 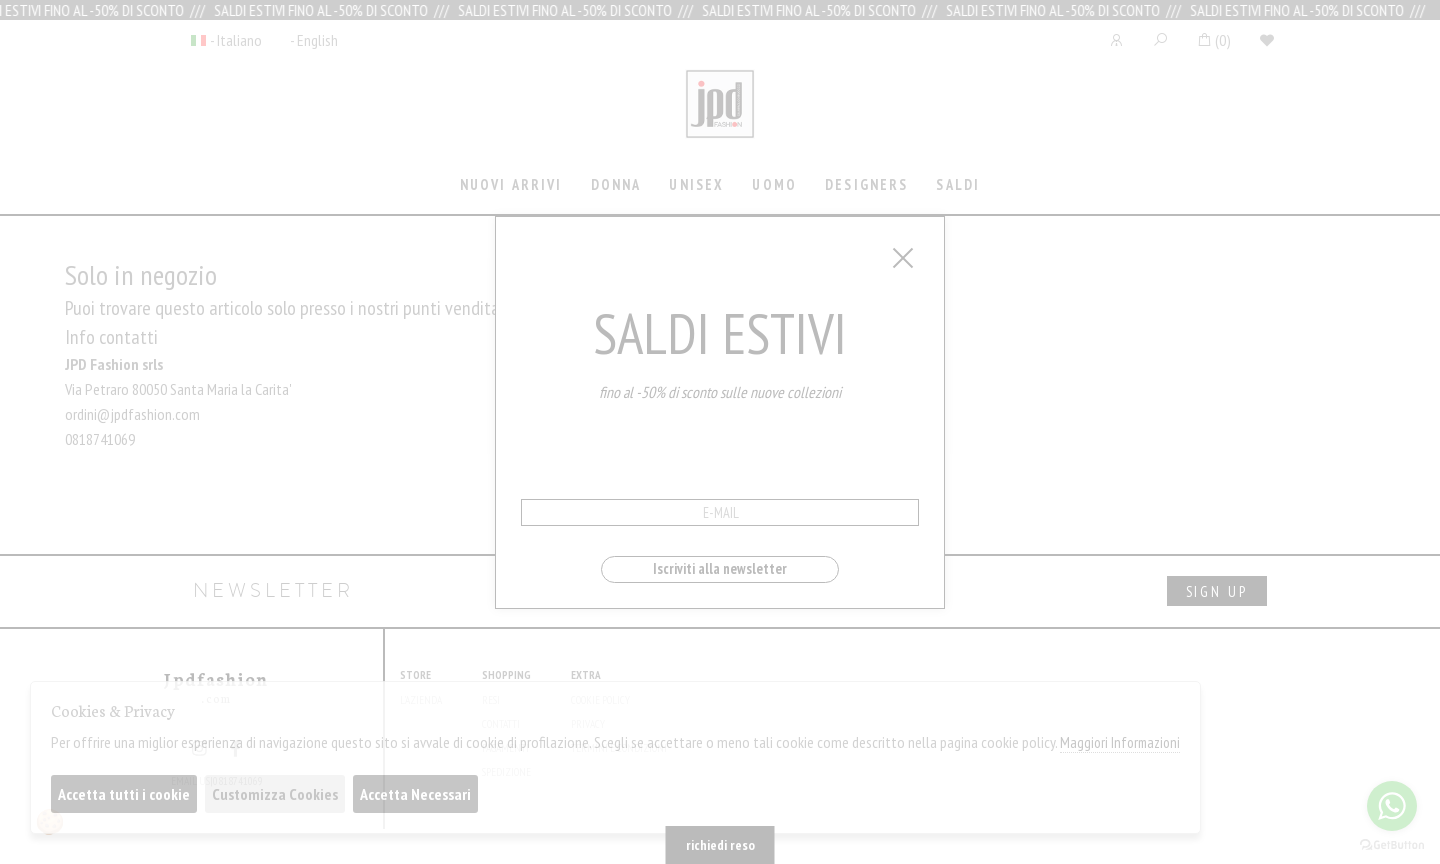 What do you see at coordinates (511, 184) in the screenshot?
I see `Nuovi Arrivi [presentation]` at bounding box center [511, 184].